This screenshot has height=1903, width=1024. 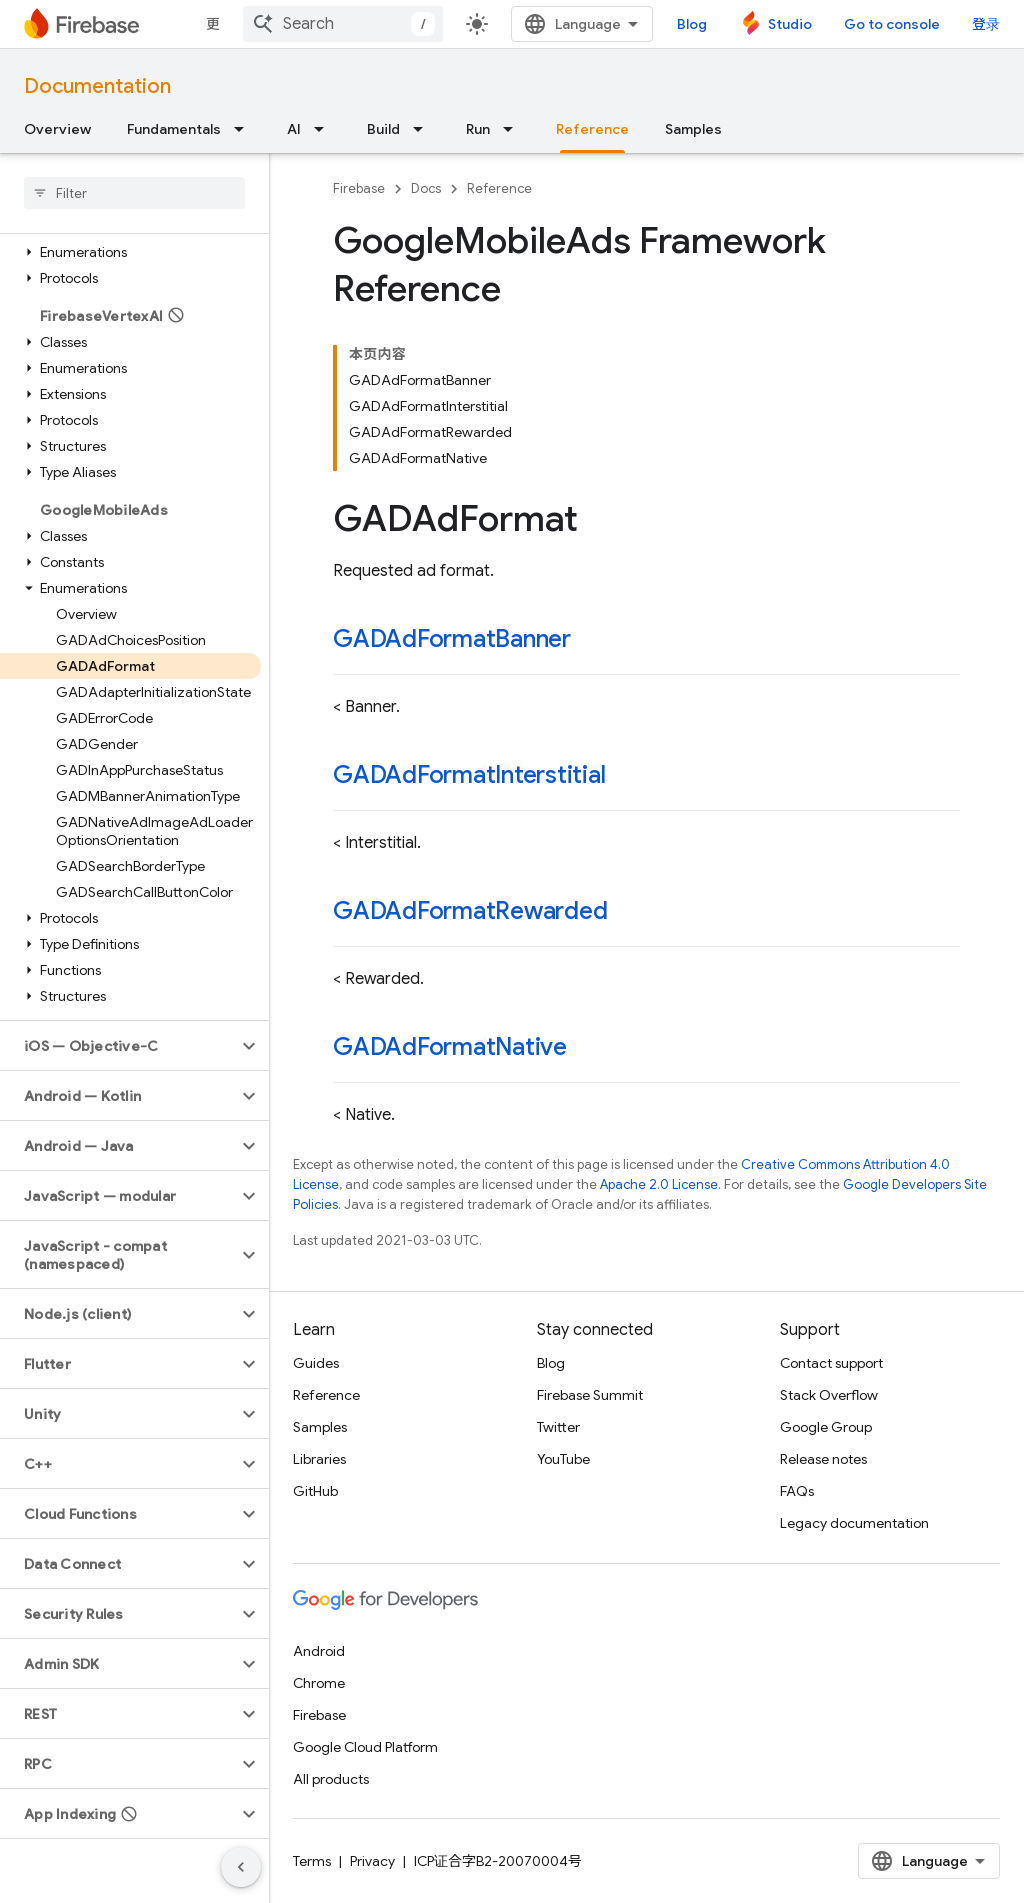 I want to click on Blog, so click(x=692, y=24).